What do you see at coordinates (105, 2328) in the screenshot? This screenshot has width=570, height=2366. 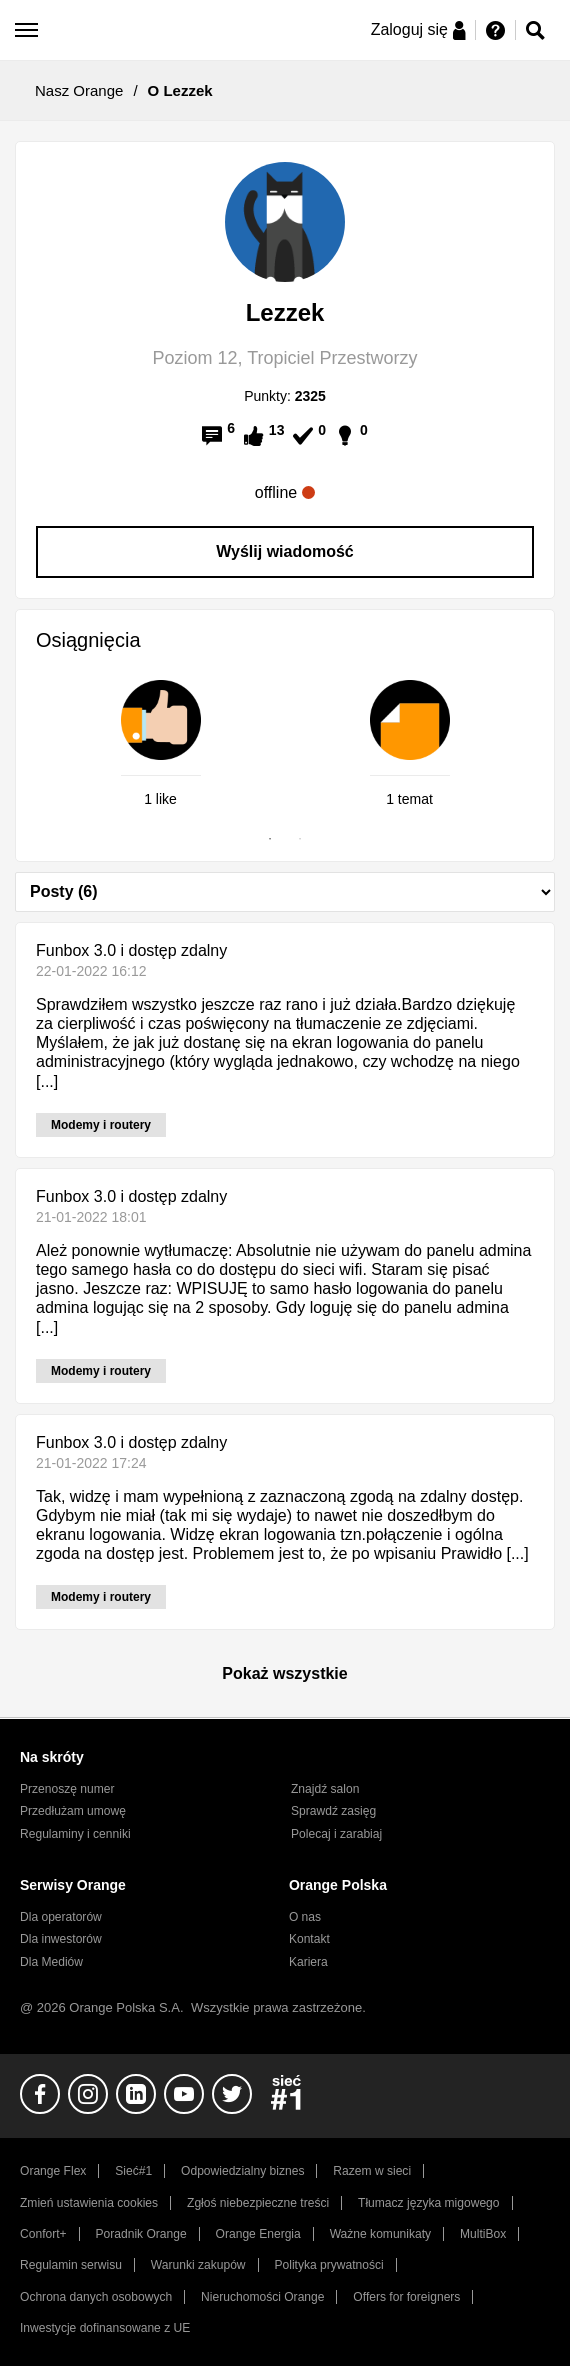 I see `Inwestycje dofinansowane z UE` at bounding box center [105, 2328].